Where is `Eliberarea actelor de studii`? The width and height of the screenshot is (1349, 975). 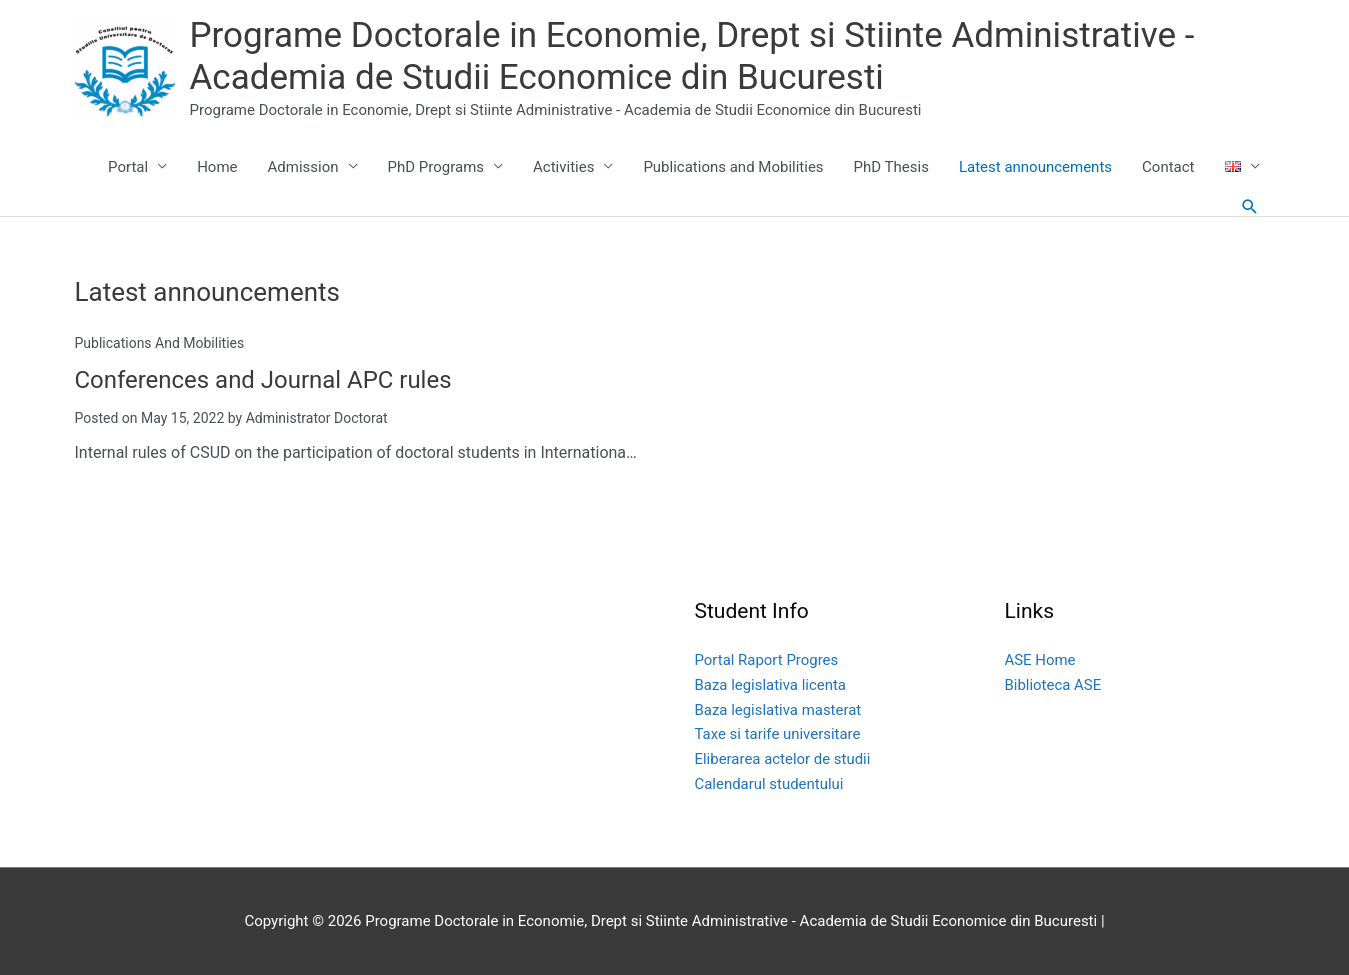 Eliberarea actelor de studii is located at coordinates (783, 758).